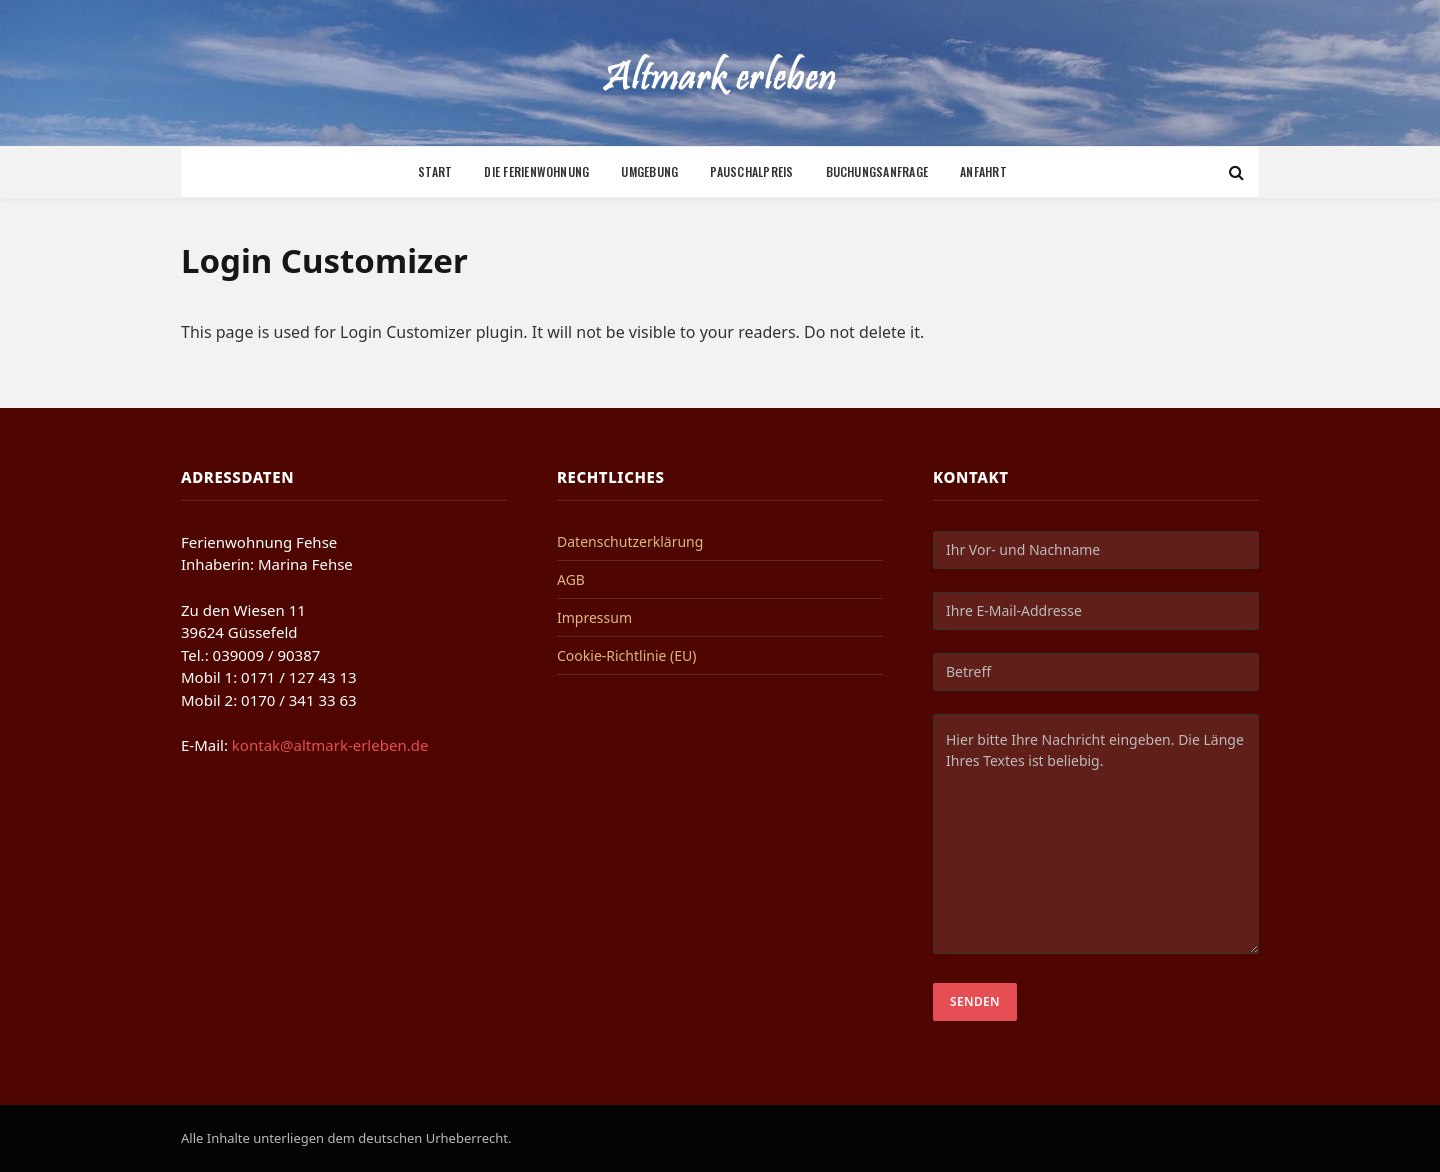 This screenshot has height=1172, width=1440. I want to click on kontak@altmark-erleben.de, so click(330, 745).